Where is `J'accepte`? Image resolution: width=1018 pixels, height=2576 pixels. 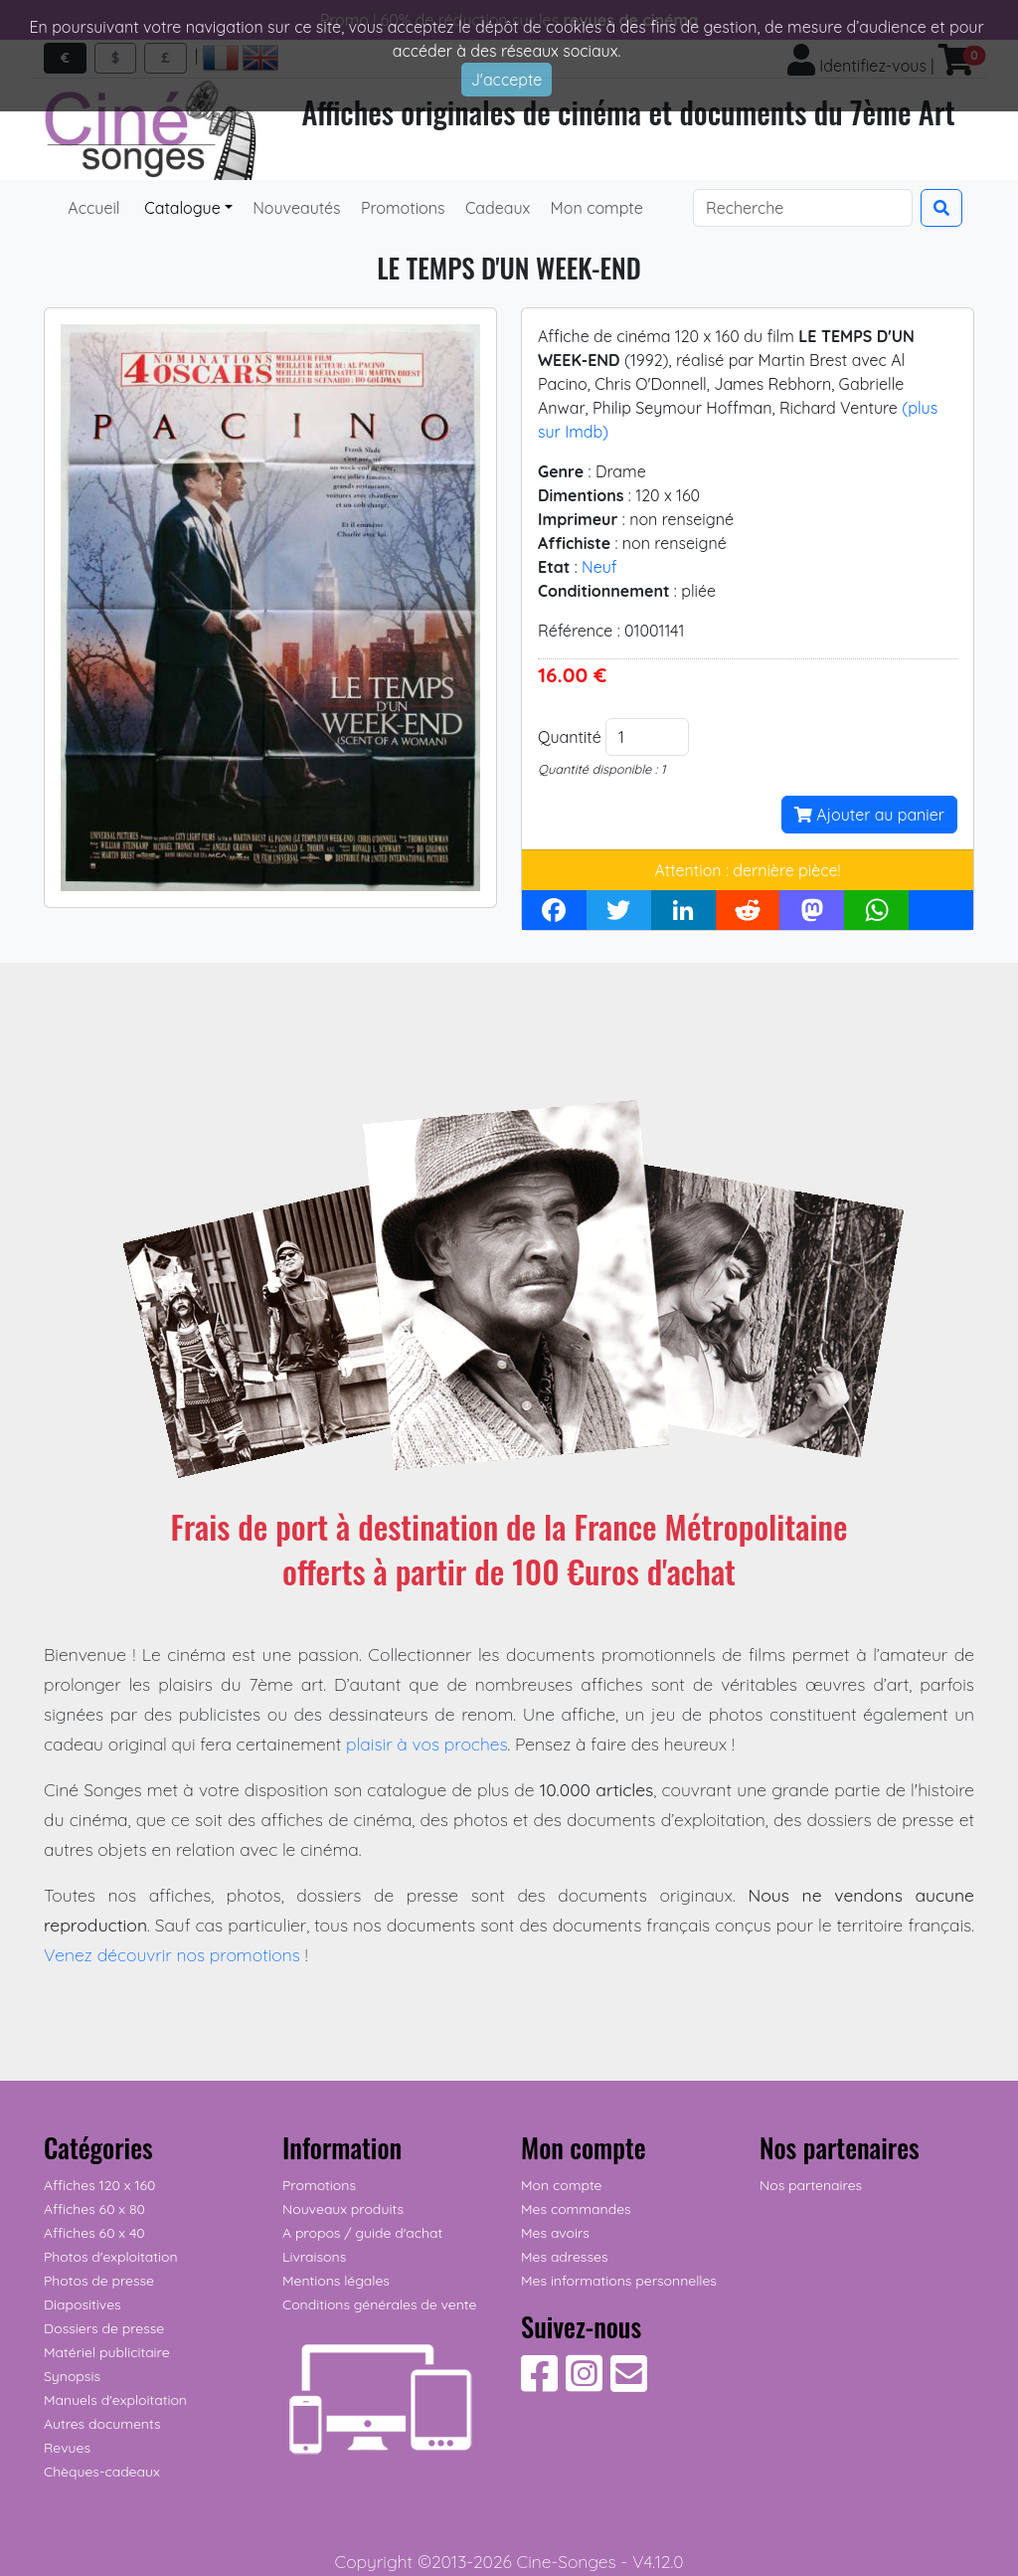
J'accepte is located at coordinates (507, 80).